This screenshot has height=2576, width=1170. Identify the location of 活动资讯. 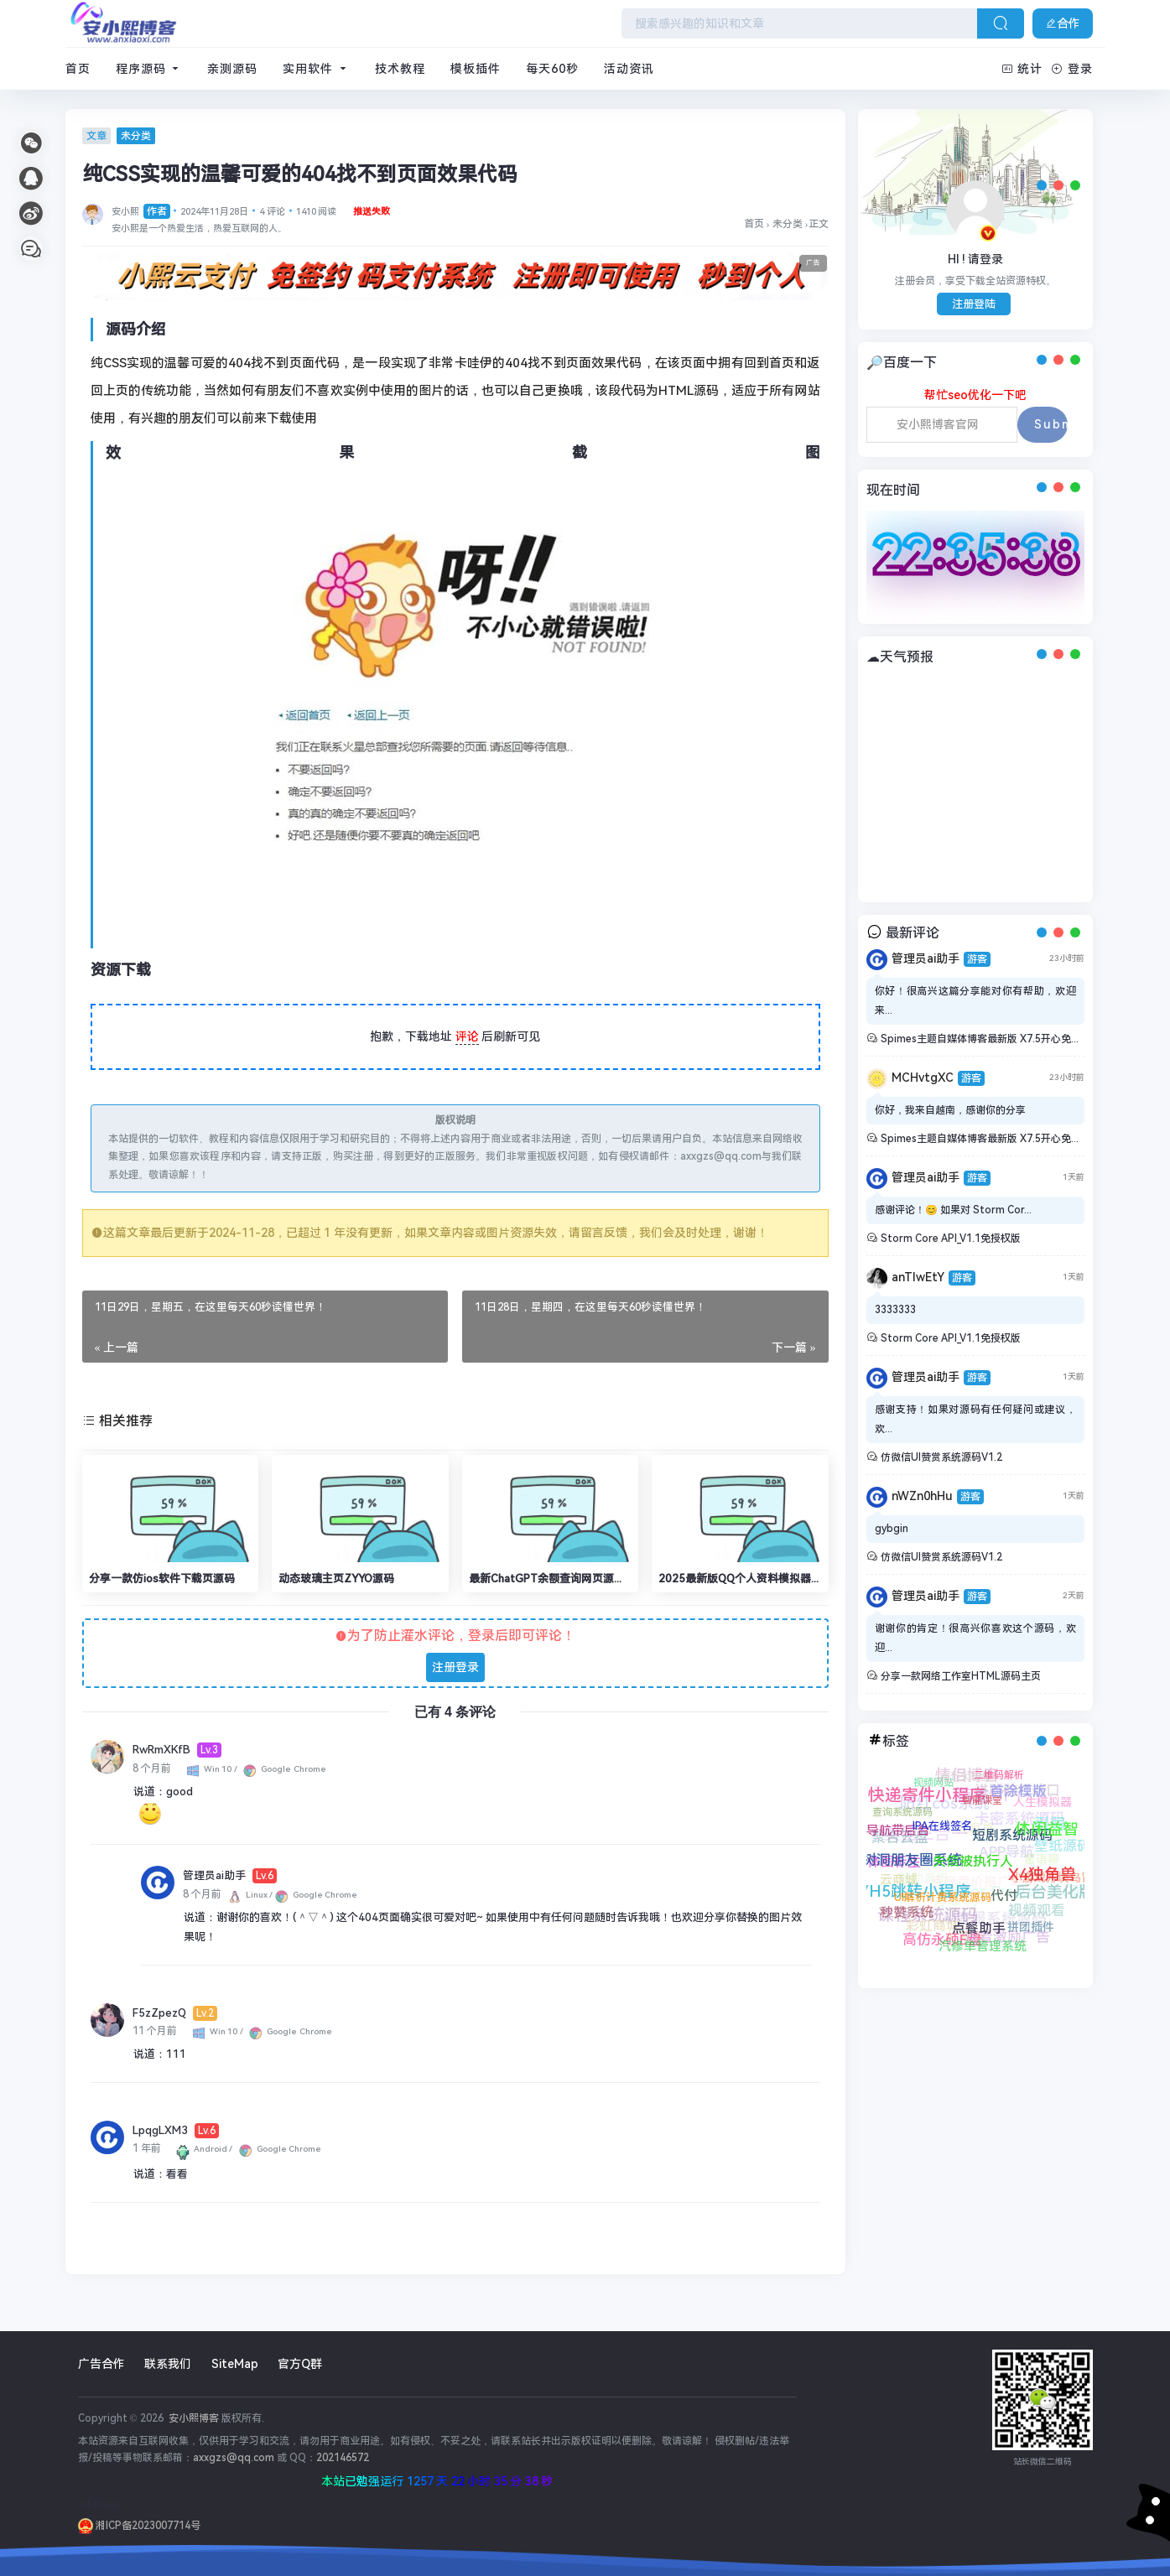
(629, 68).